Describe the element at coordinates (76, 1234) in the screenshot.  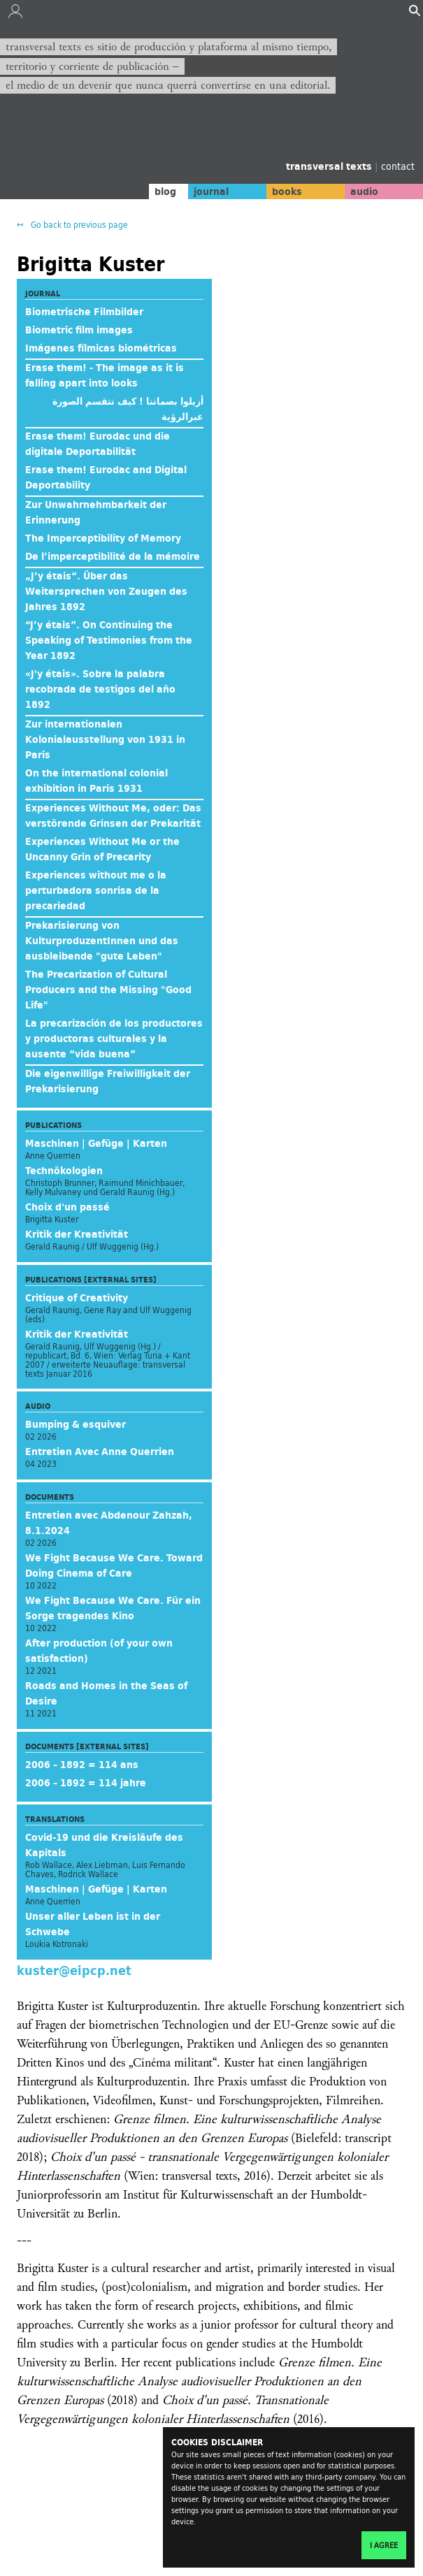
I see `Kritik der Kreativität` at that location.